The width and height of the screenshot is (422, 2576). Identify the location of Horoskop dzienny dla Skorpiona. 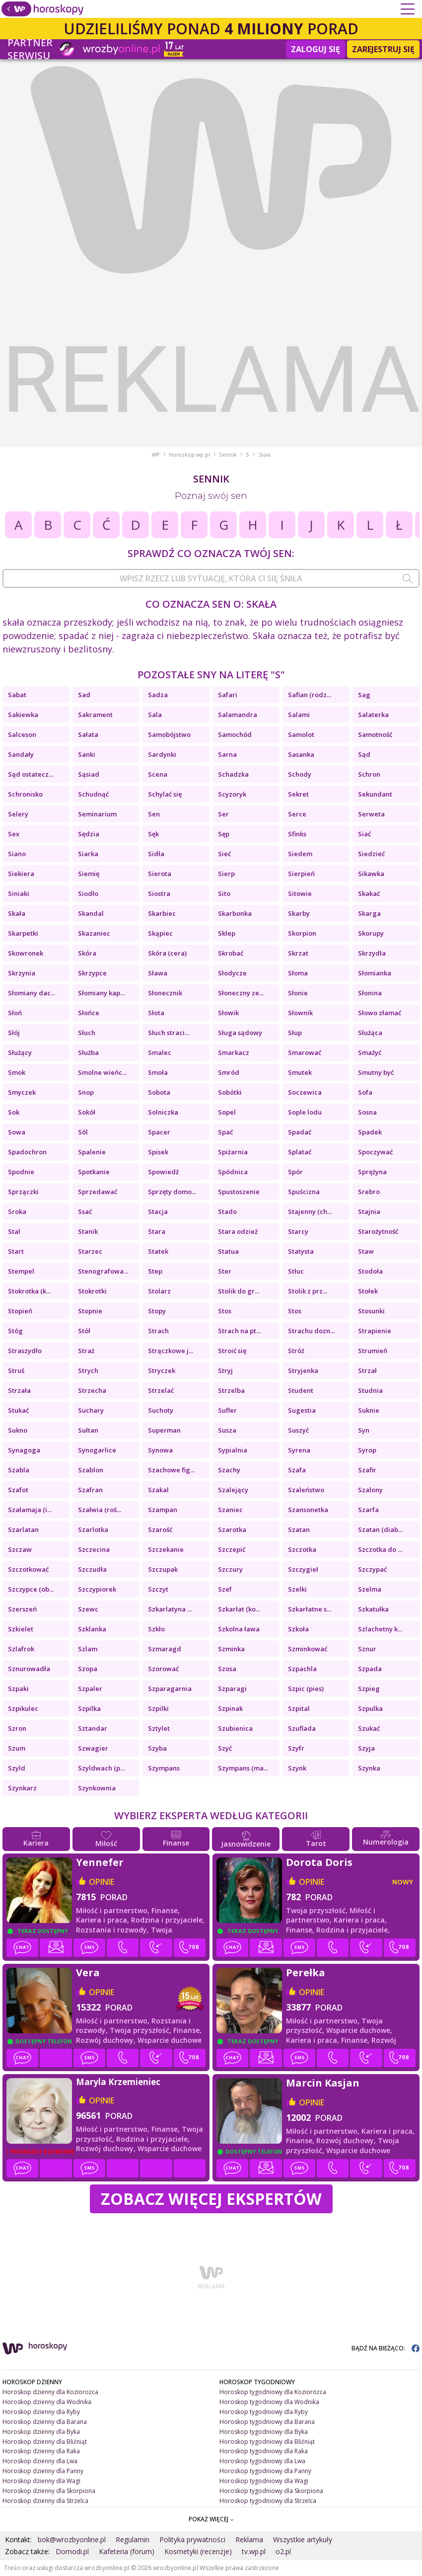
(48, 2491).